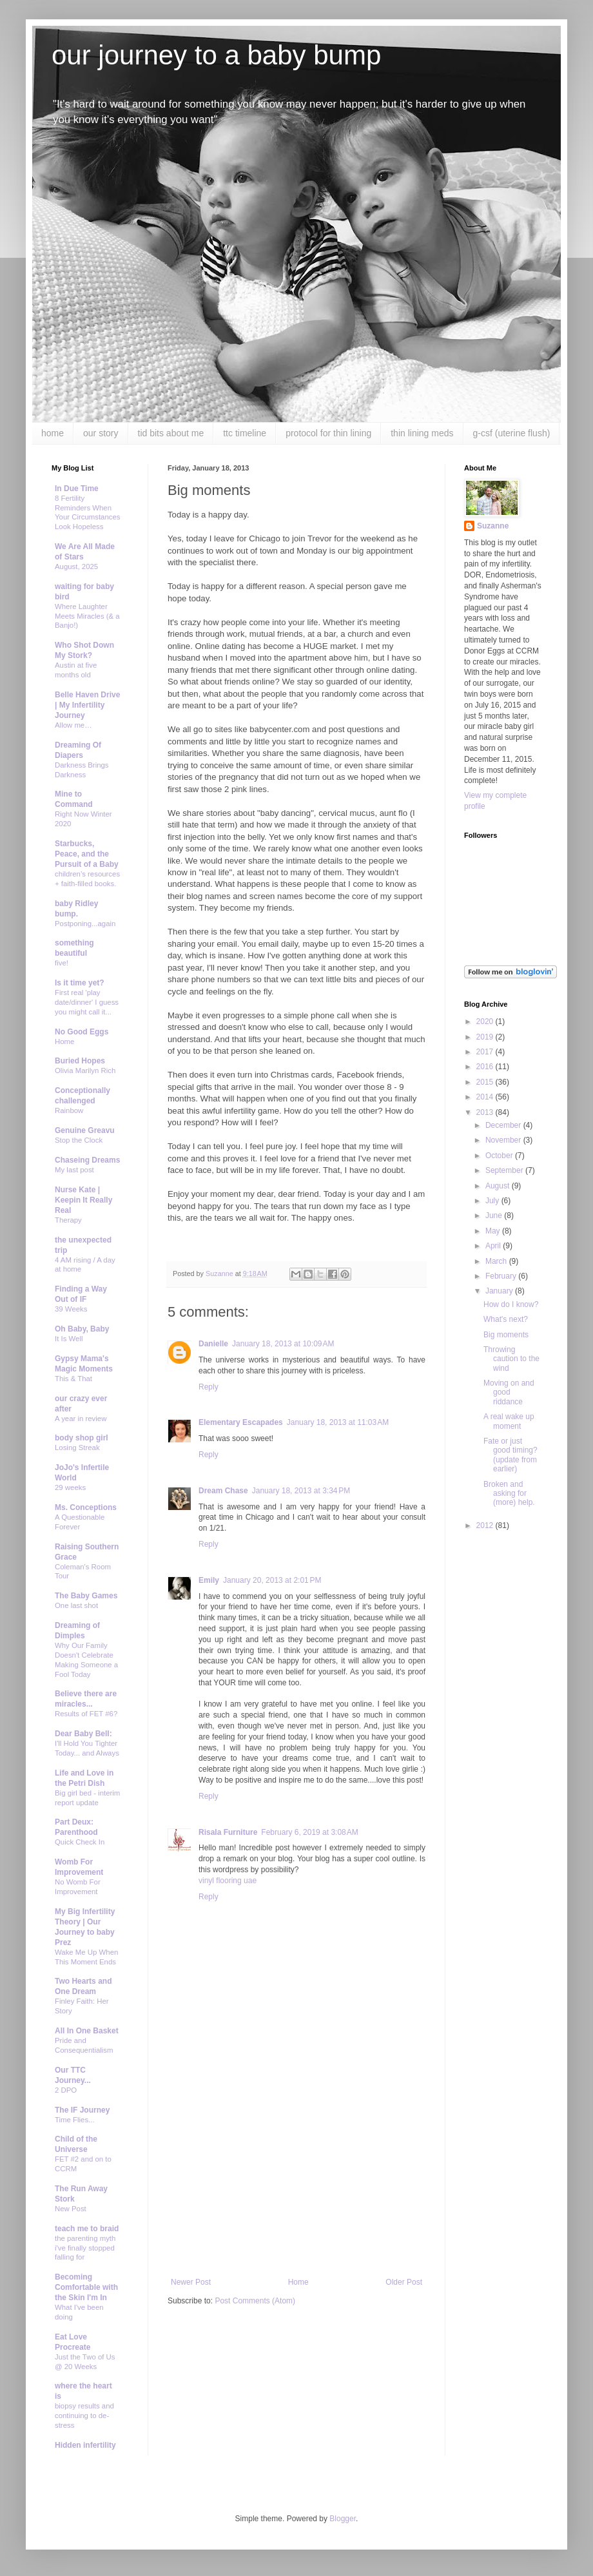  Describe the element at coordinates (228, 1880) in the screenshot. I see `vinyl flooring uae` at that location.